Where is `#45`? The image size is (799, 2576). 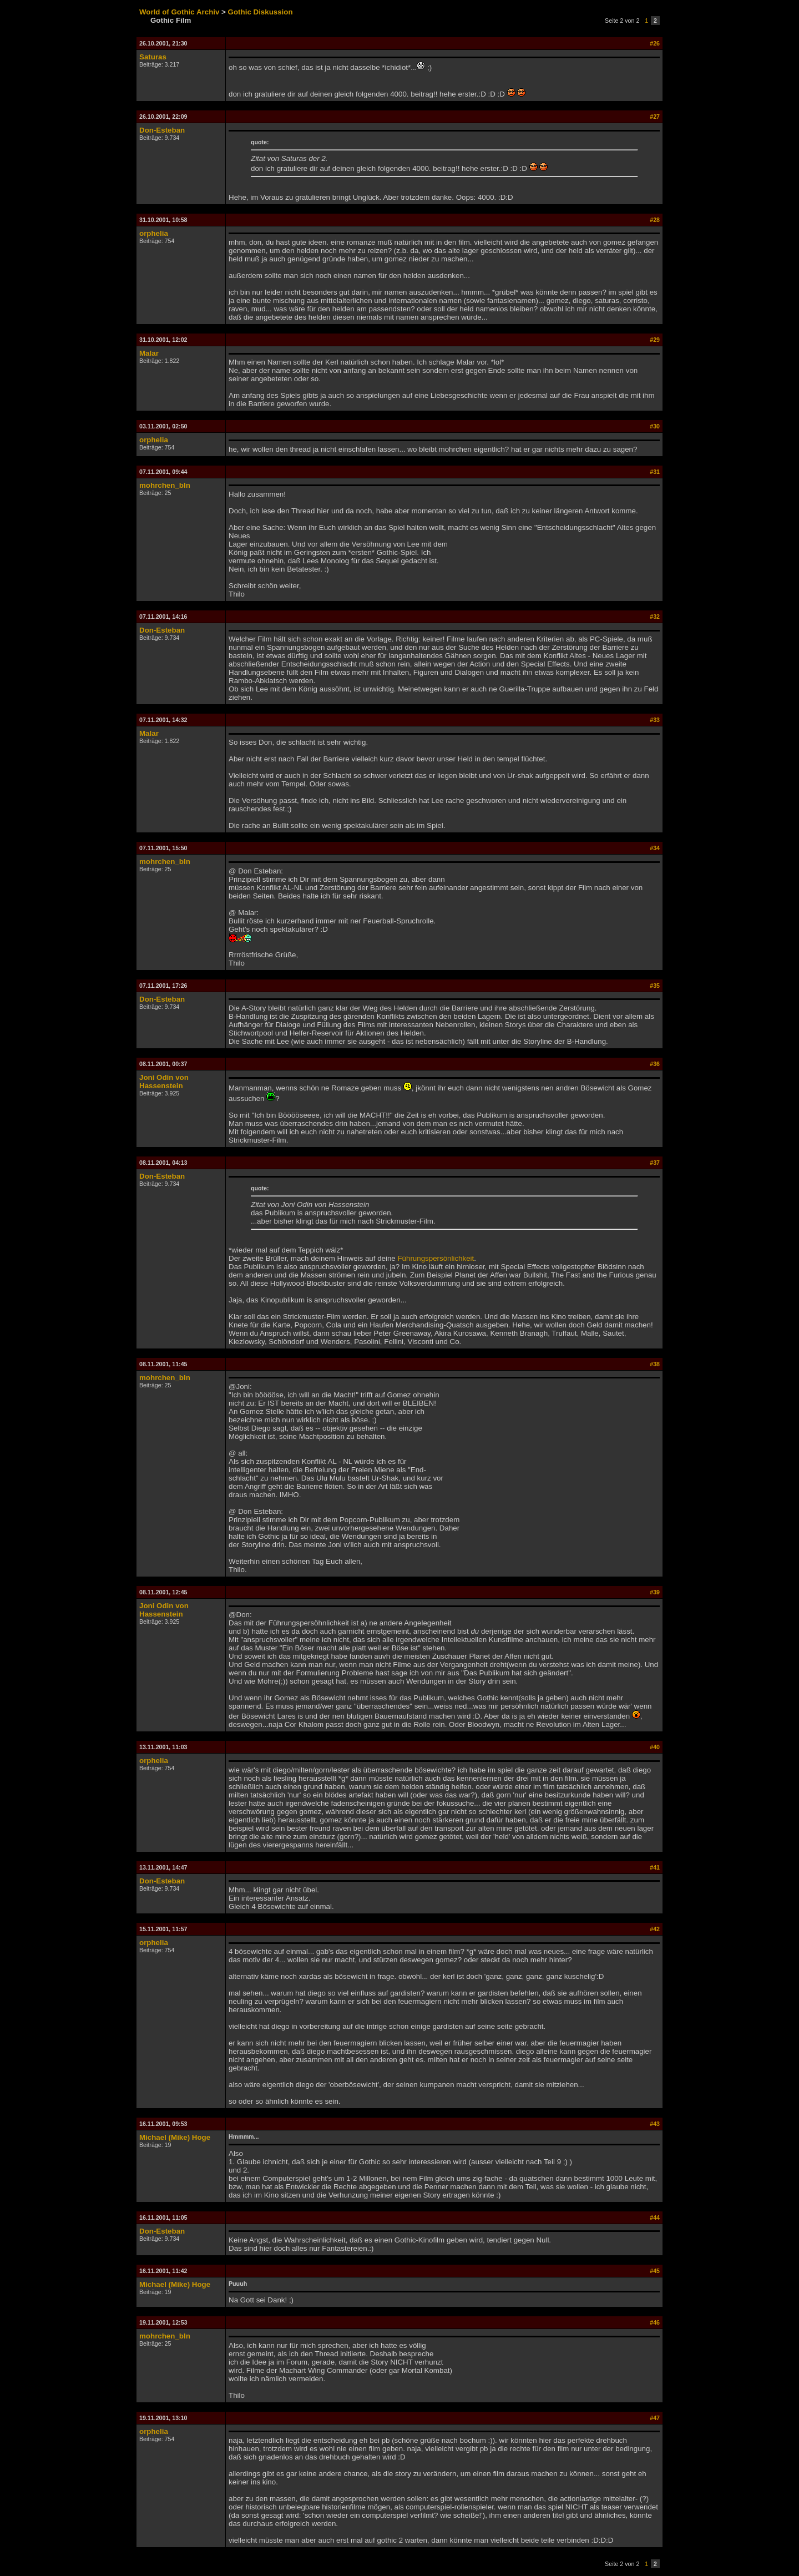 #45 is located at coordinates (655, 2270).